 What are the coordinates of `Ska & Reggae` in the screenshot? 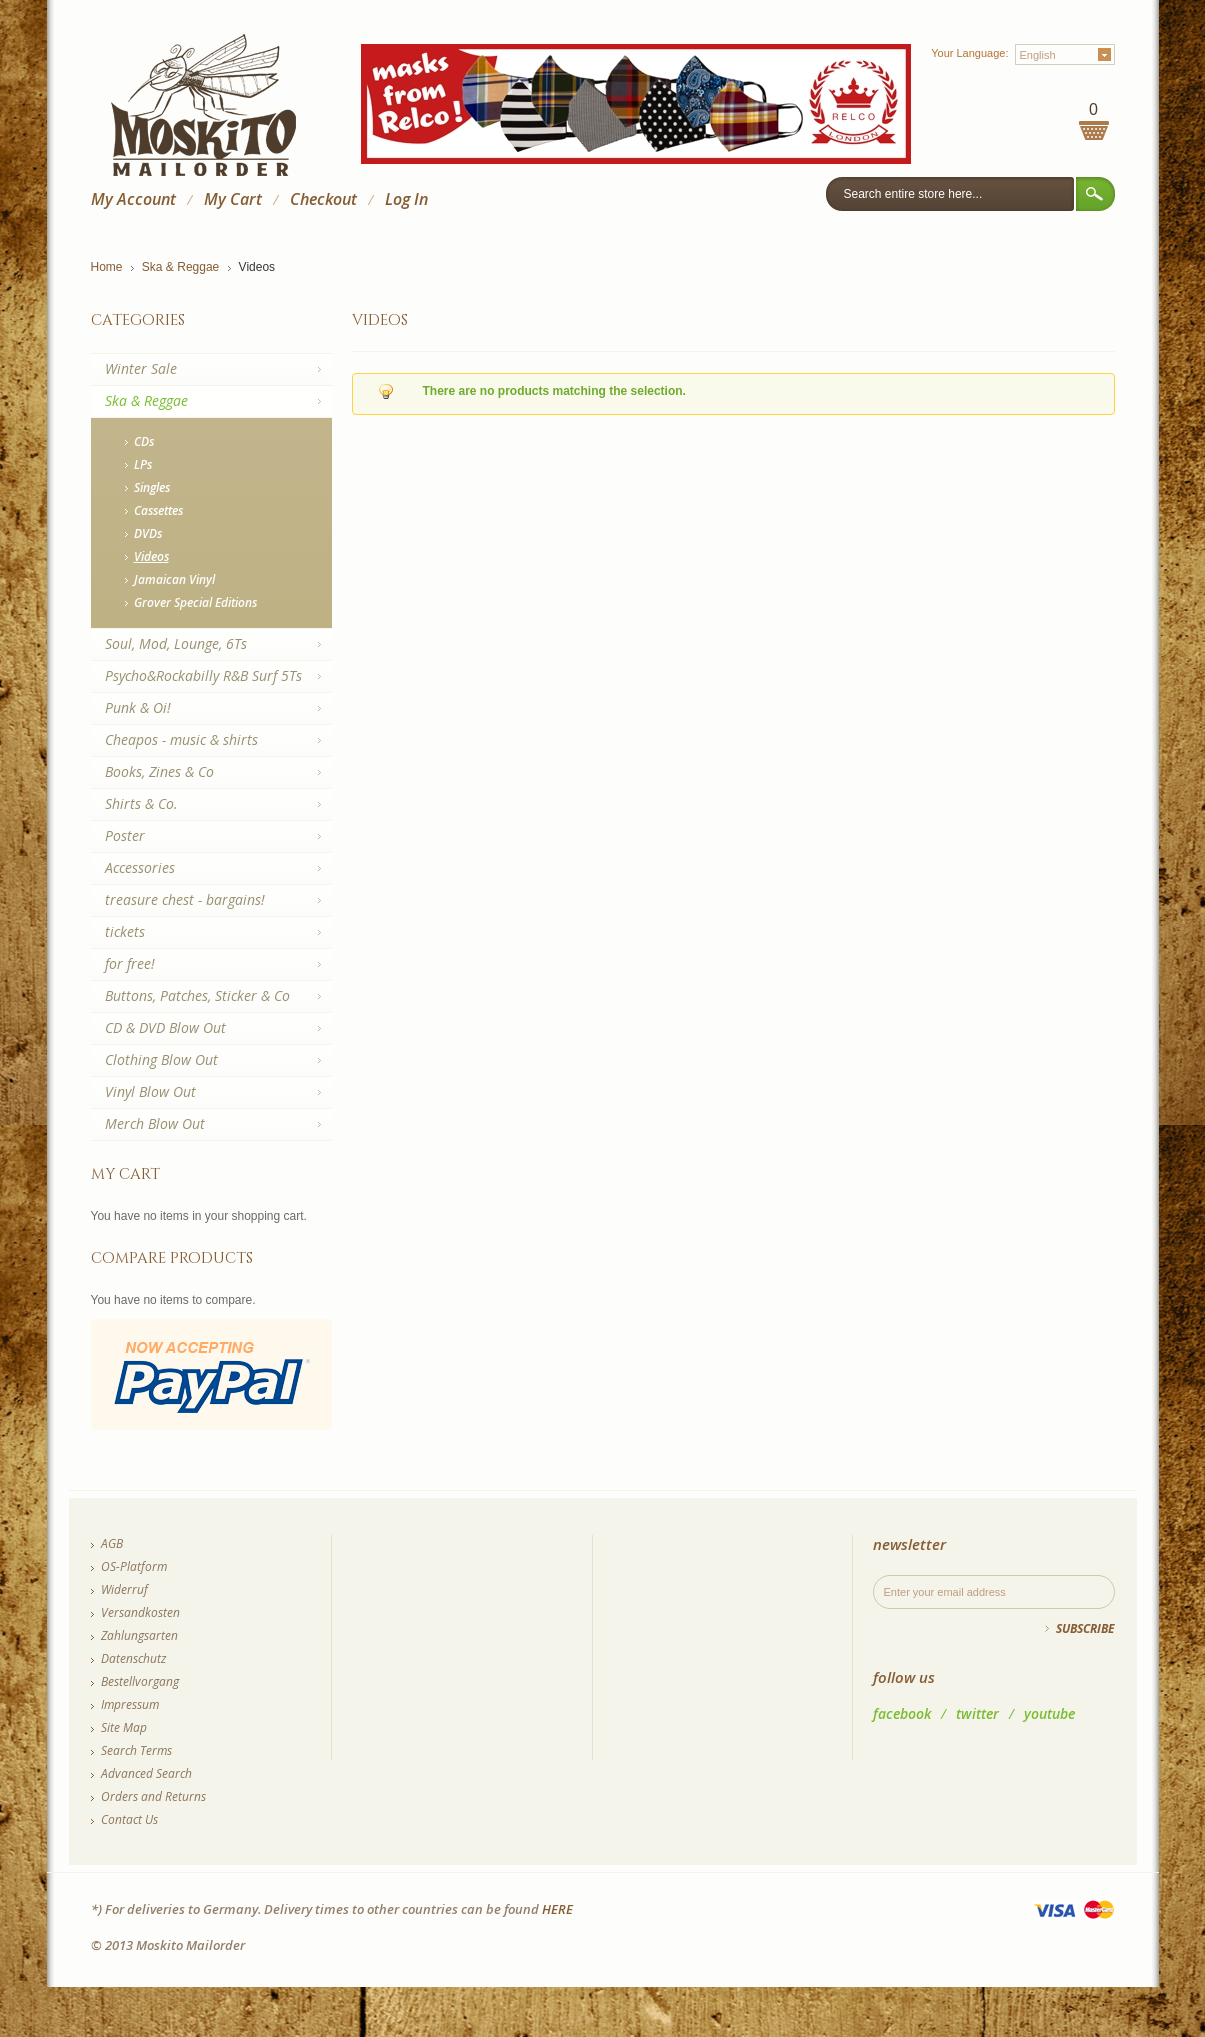 It's located at (180, 267).